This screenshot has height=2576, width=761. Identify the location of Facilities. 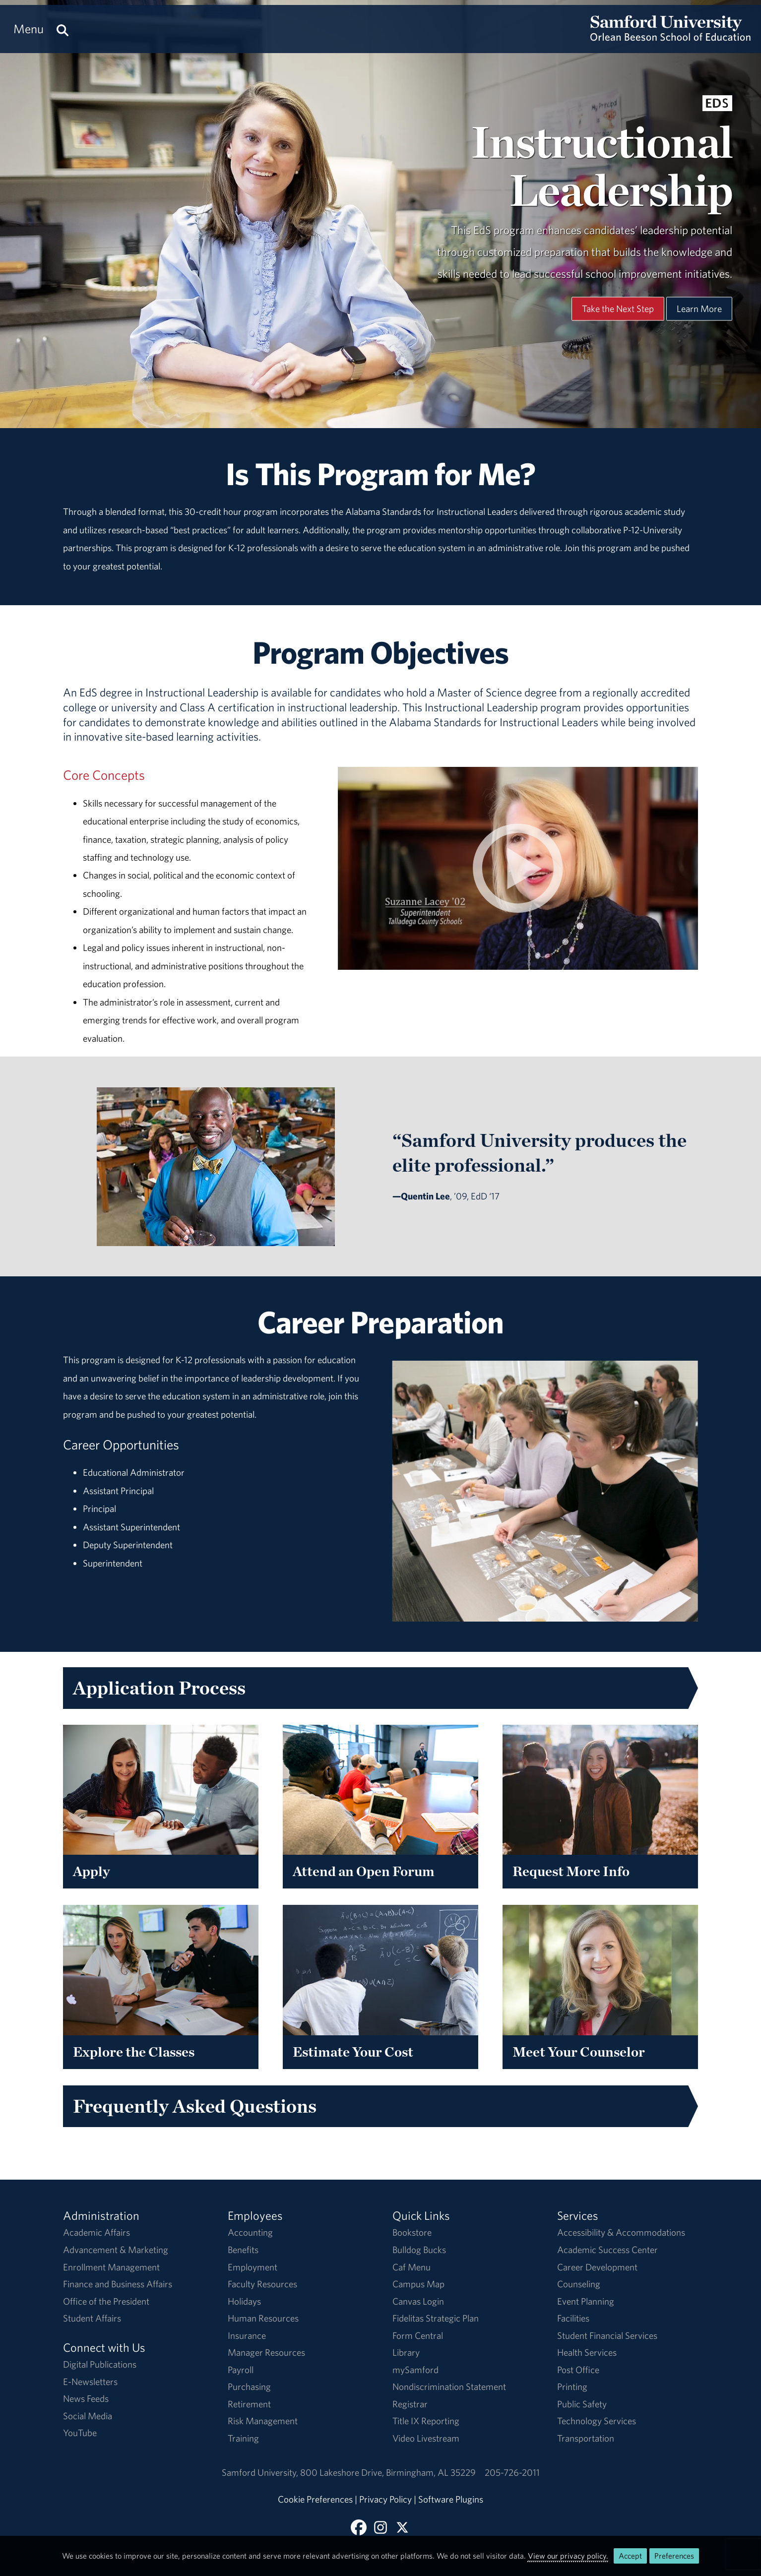
(573, 2318).